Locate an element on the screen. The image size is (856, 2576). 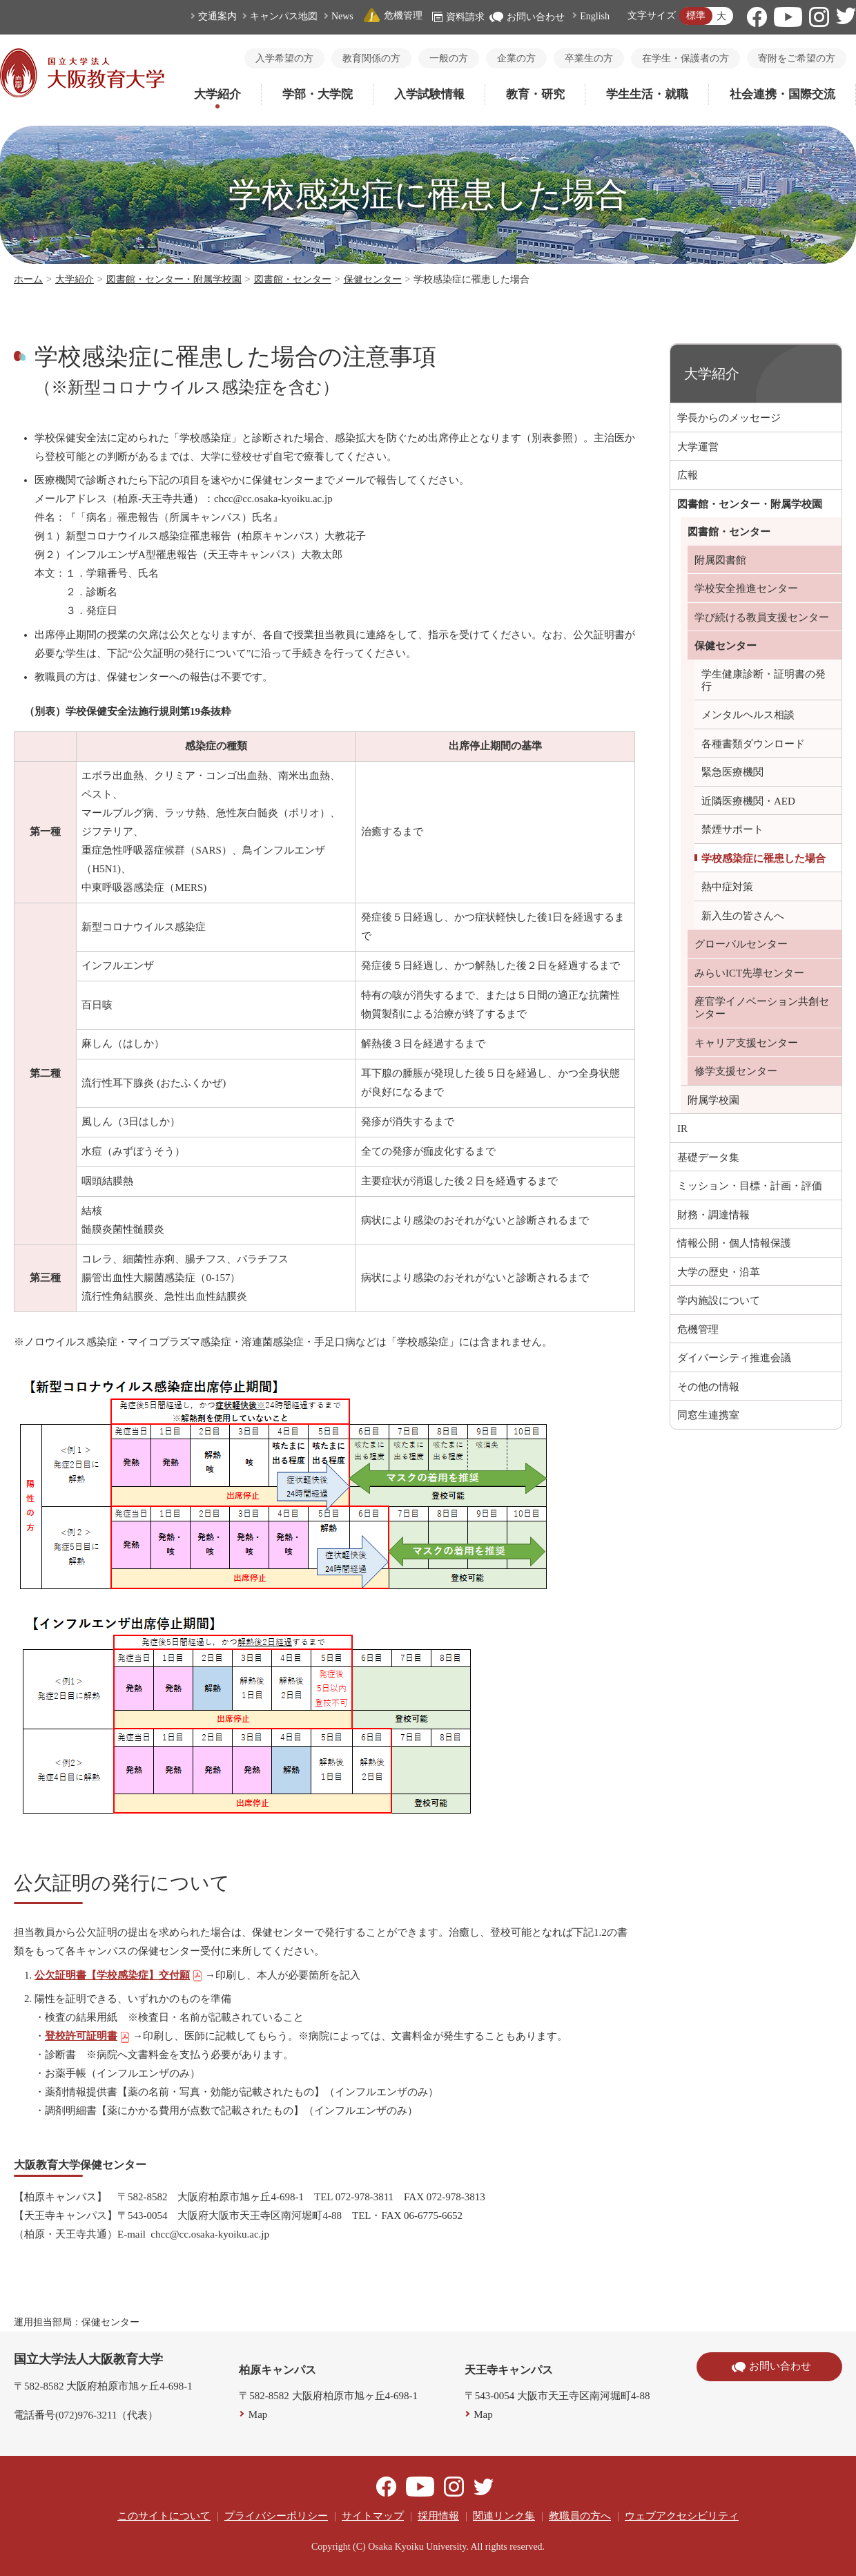
学校安全推進センター is located at coordinates (746, 588).